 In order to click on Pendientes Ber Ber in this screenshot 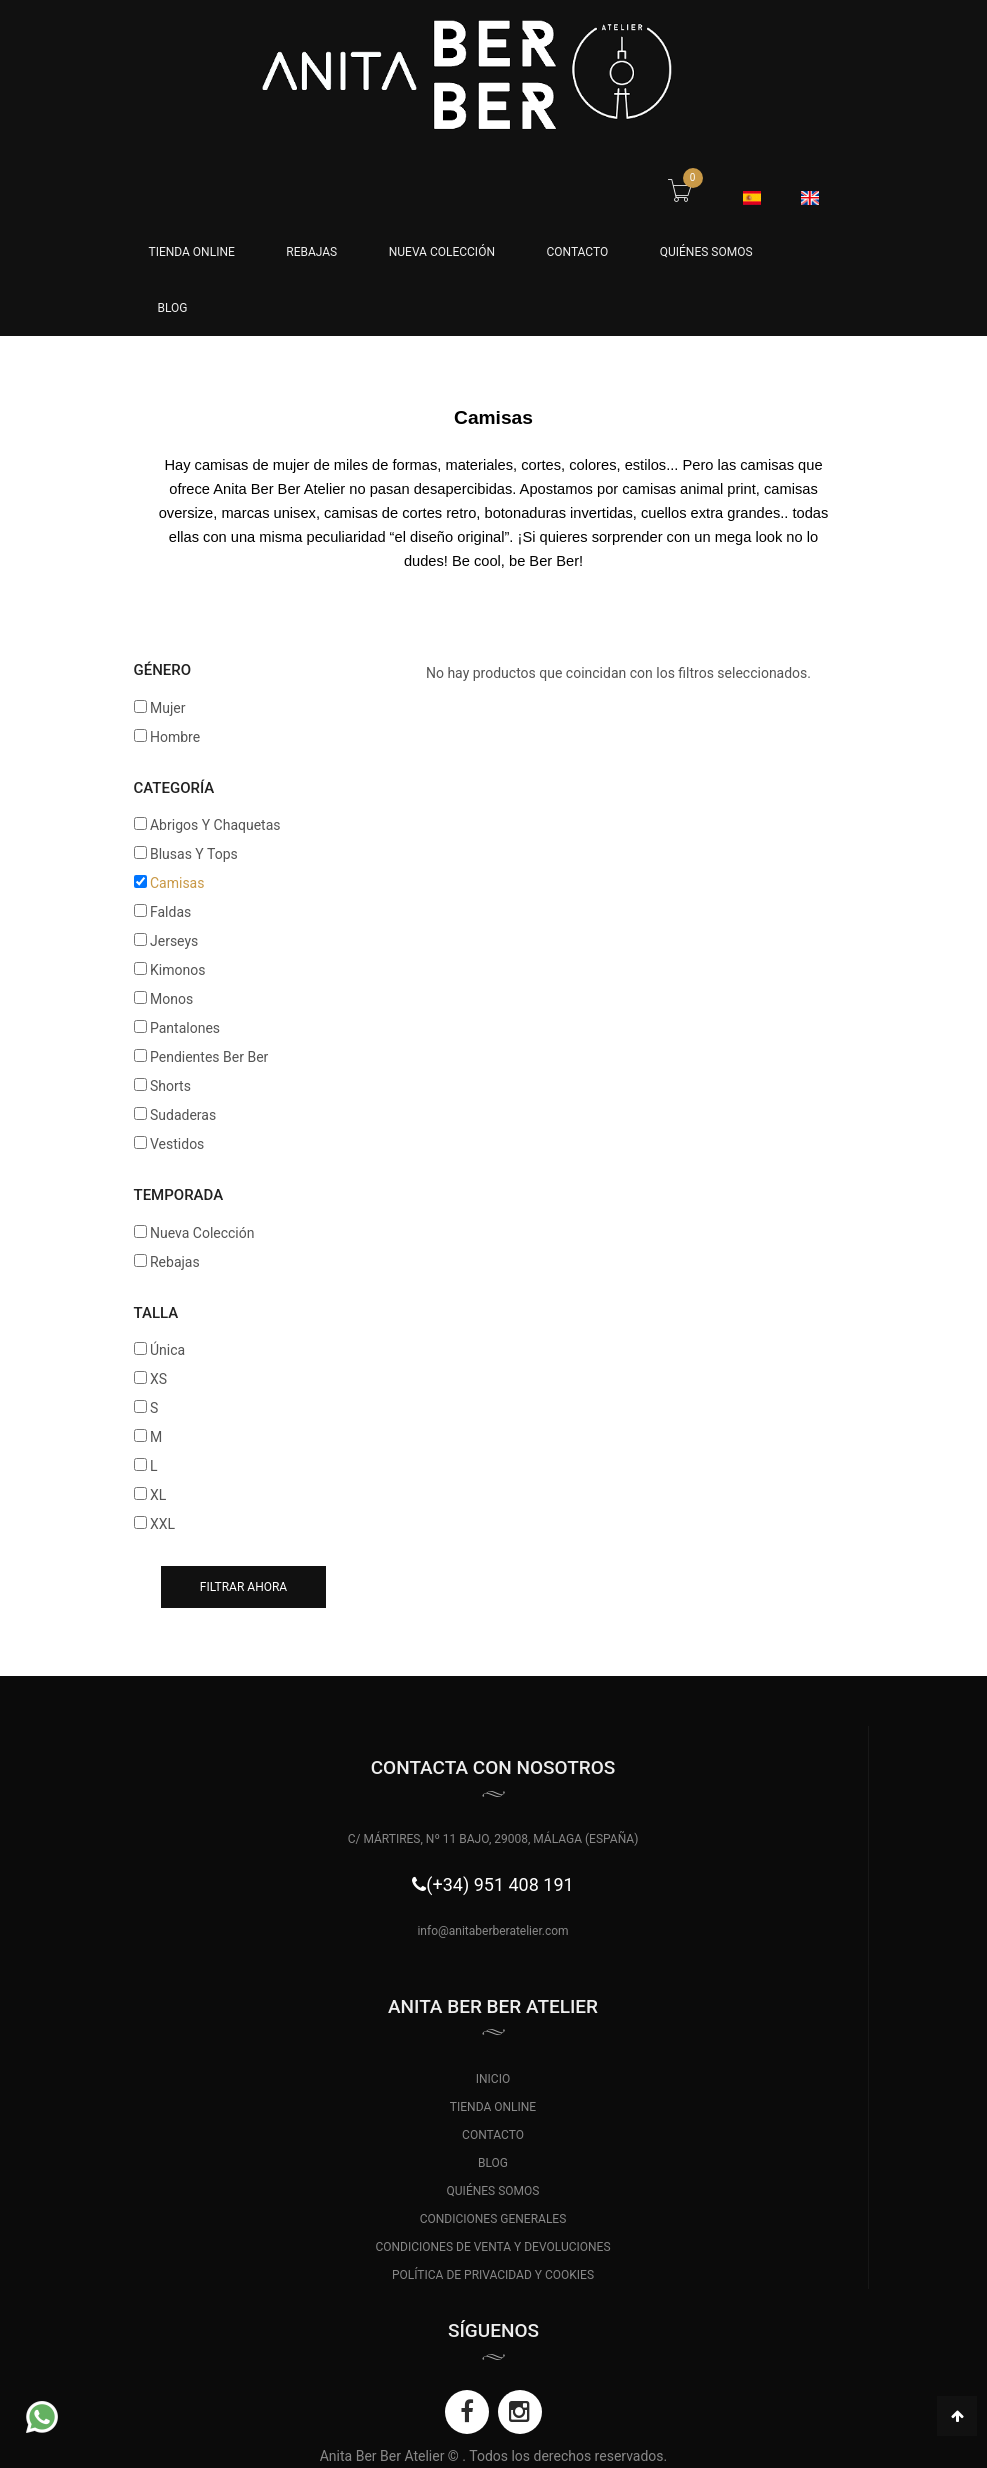, I will do `click(209, 1057)`.